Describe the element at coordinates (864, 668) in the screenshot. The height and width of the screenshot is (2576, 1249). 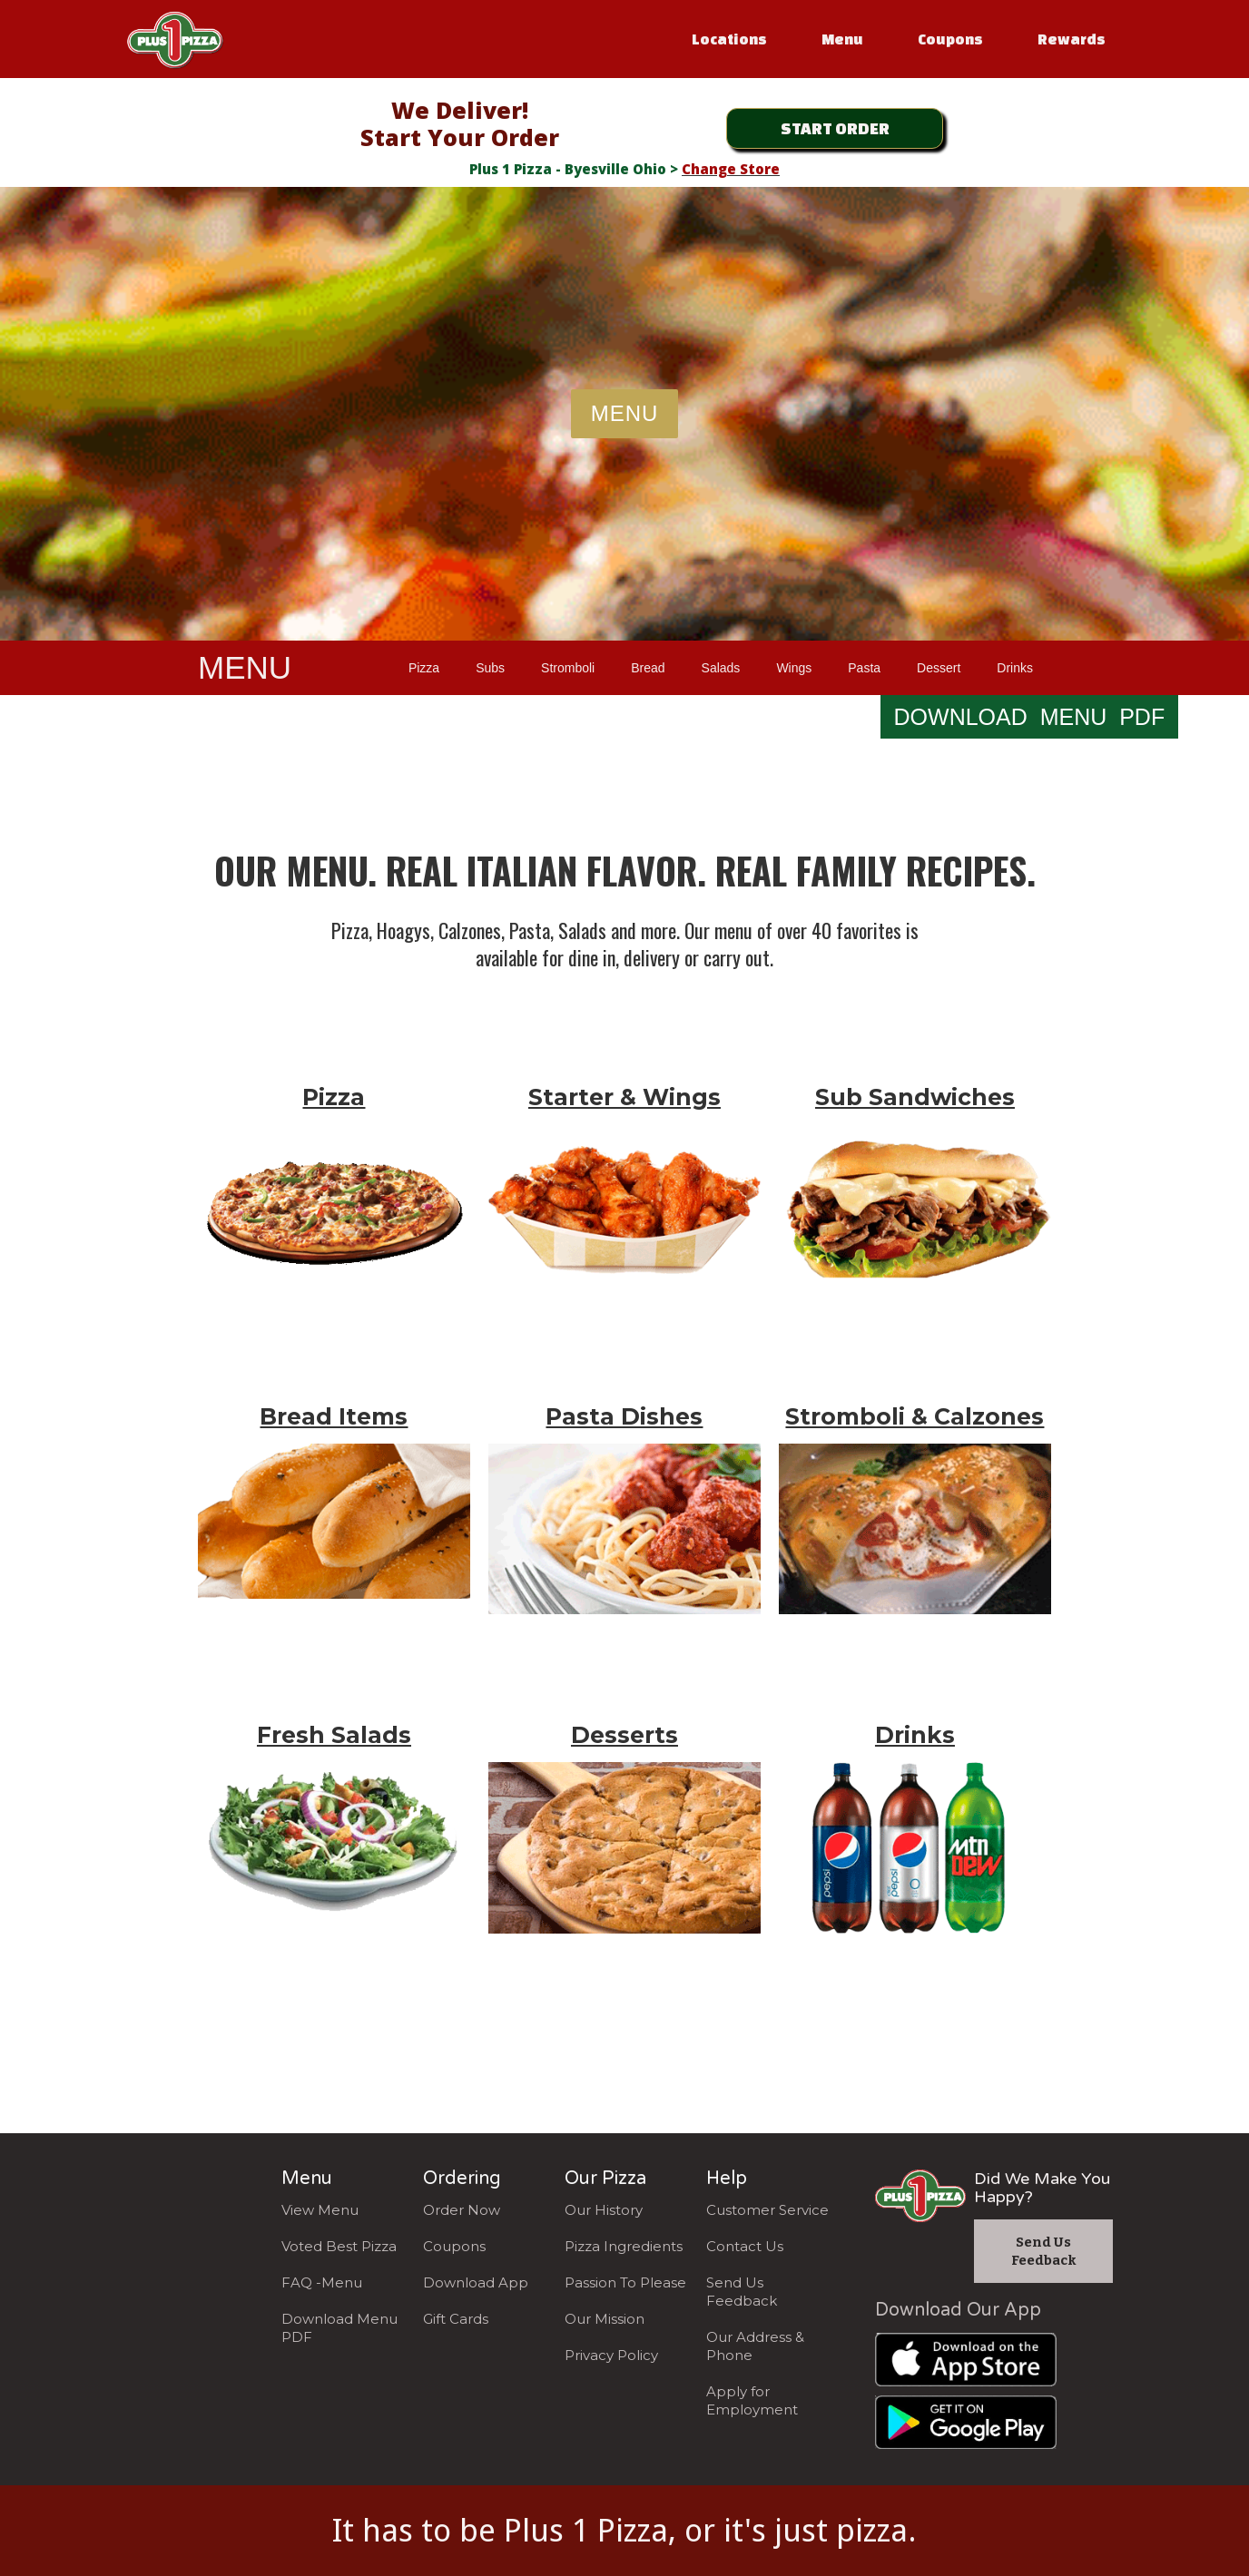
I see `Pasta` at that location.